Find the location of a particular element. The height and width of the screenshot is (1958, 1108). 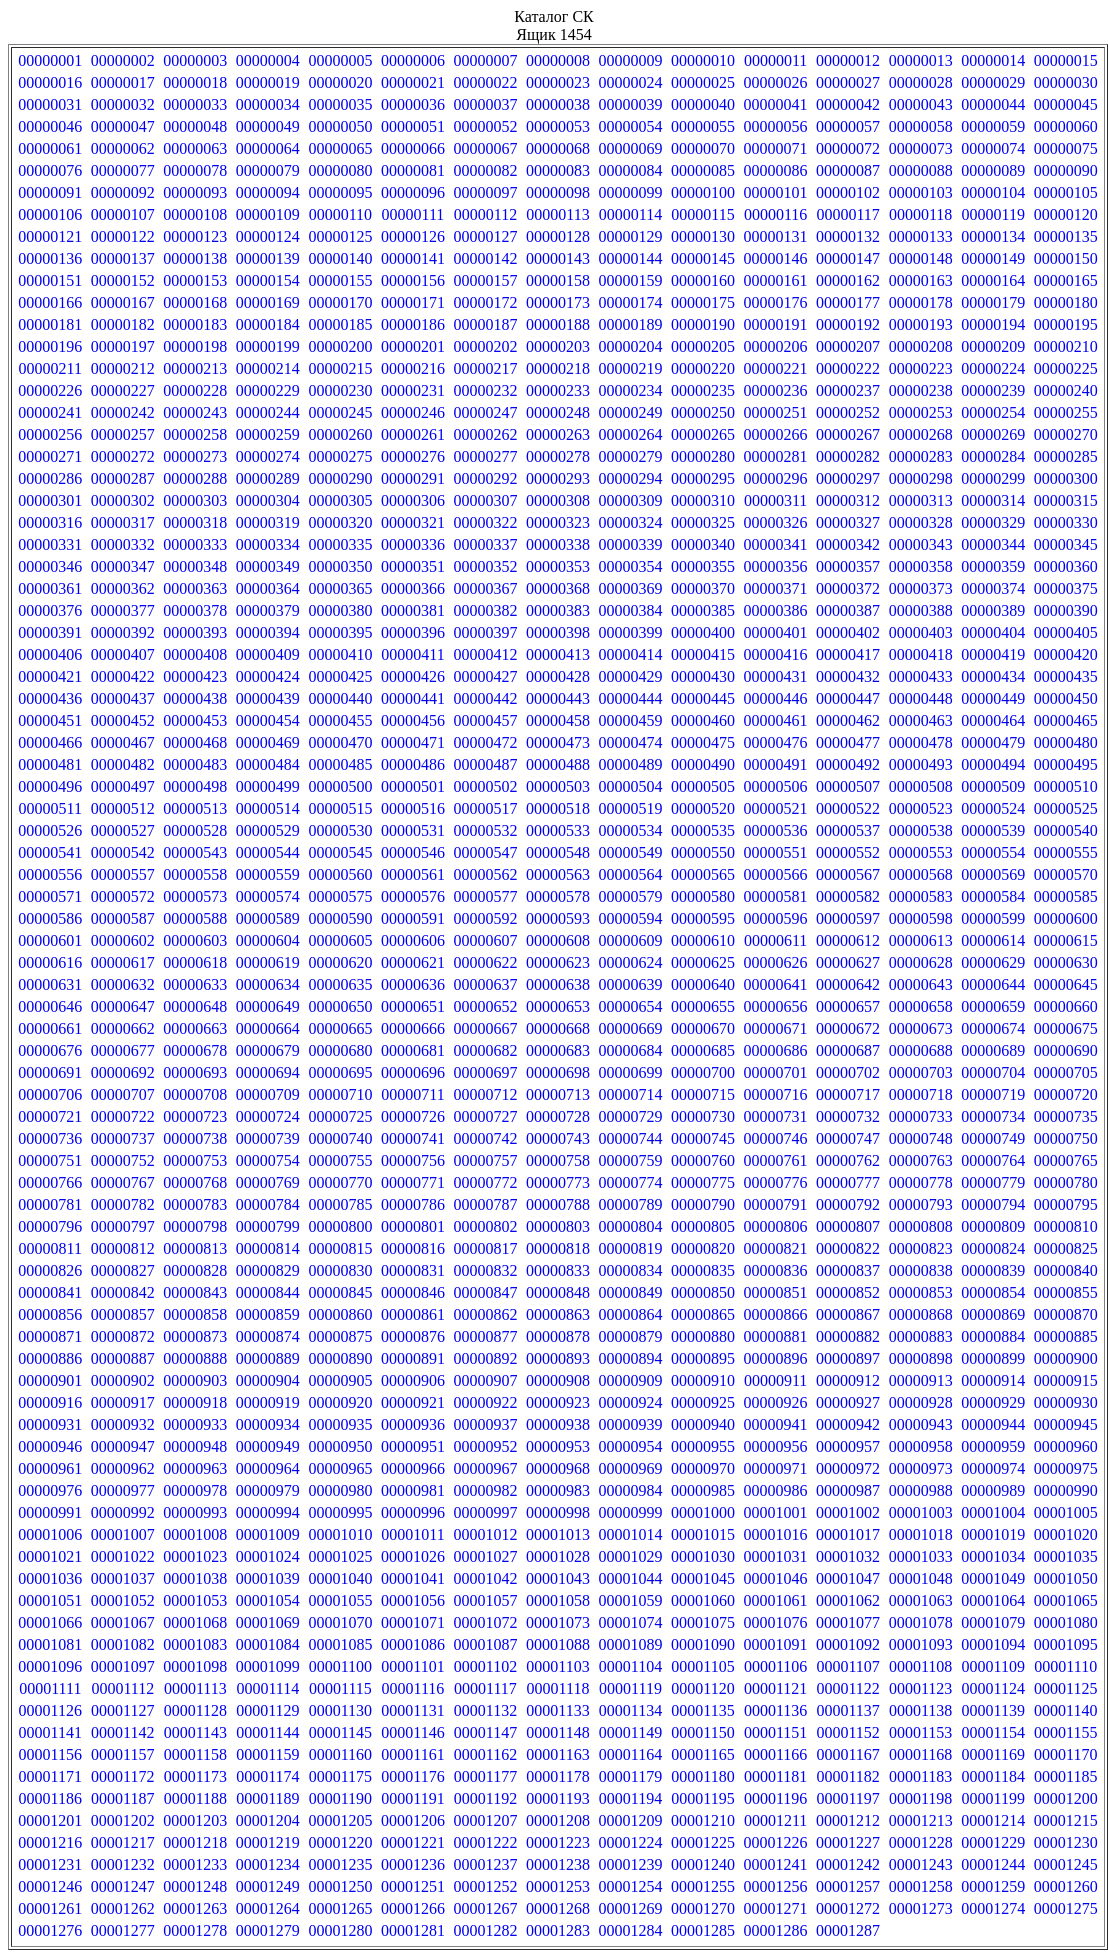

00000571 is located at coordinates (50, 896).